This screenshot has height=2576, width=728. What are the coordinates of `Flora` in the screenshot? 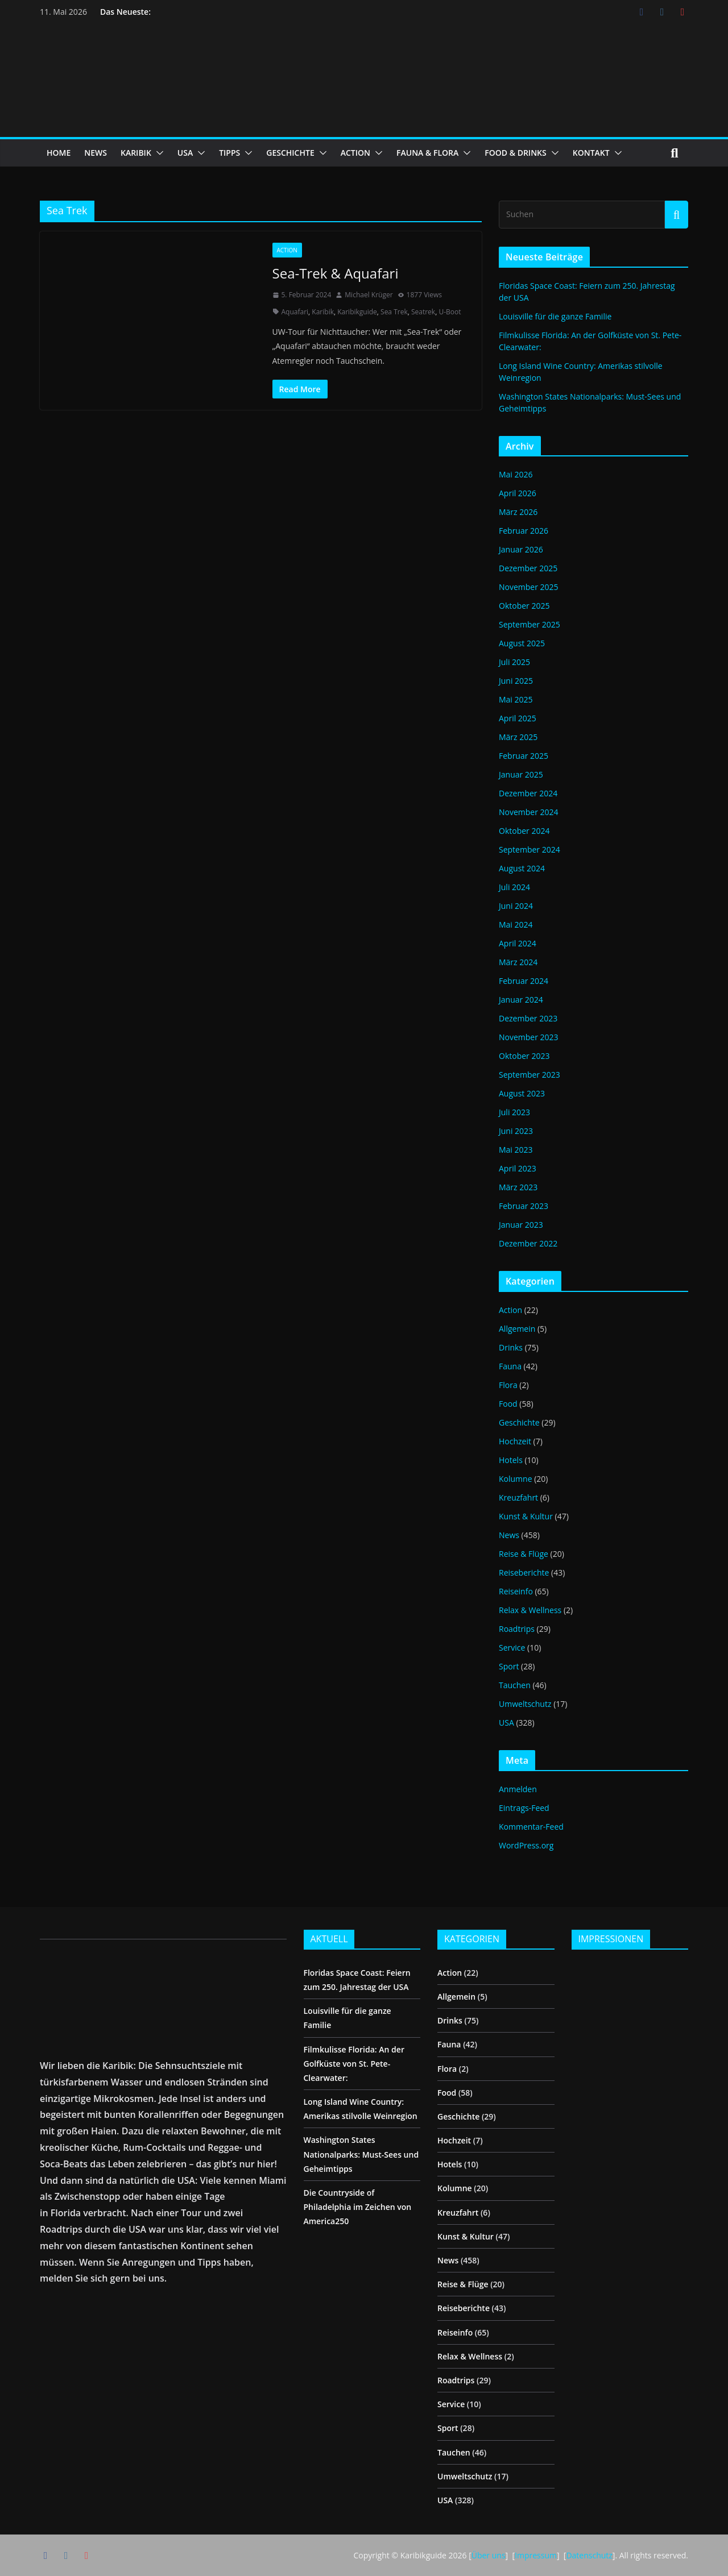 It's located at (508, 1385).